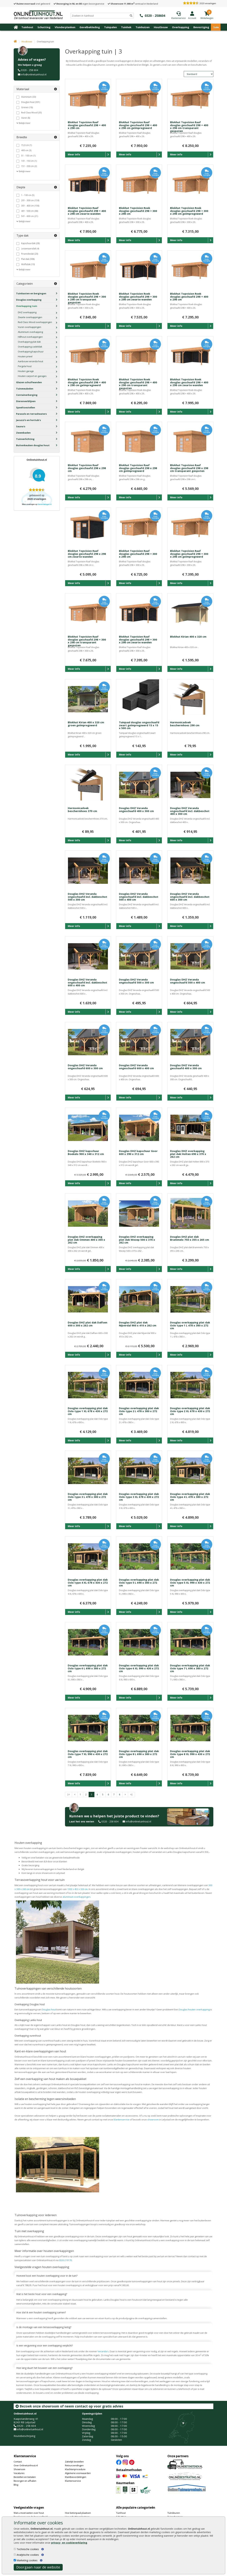  I want to click on Tuinhek, so click(126, 27).